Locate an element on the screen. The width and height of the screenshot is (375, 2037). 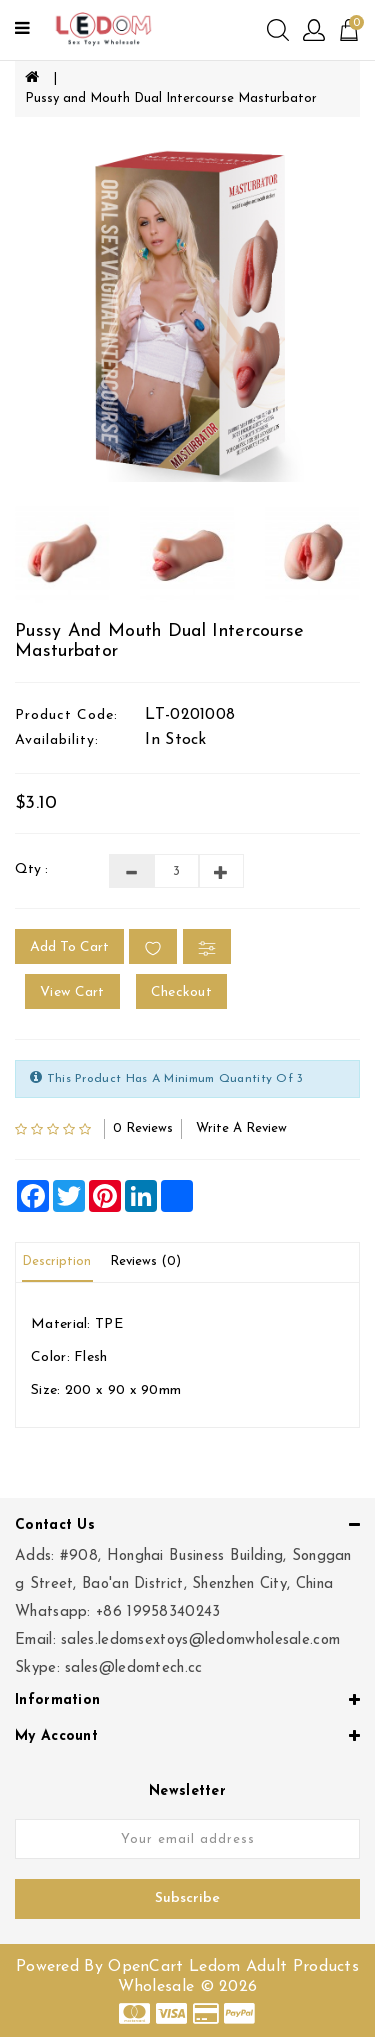
Checkout is located at coordinates (181, 992).